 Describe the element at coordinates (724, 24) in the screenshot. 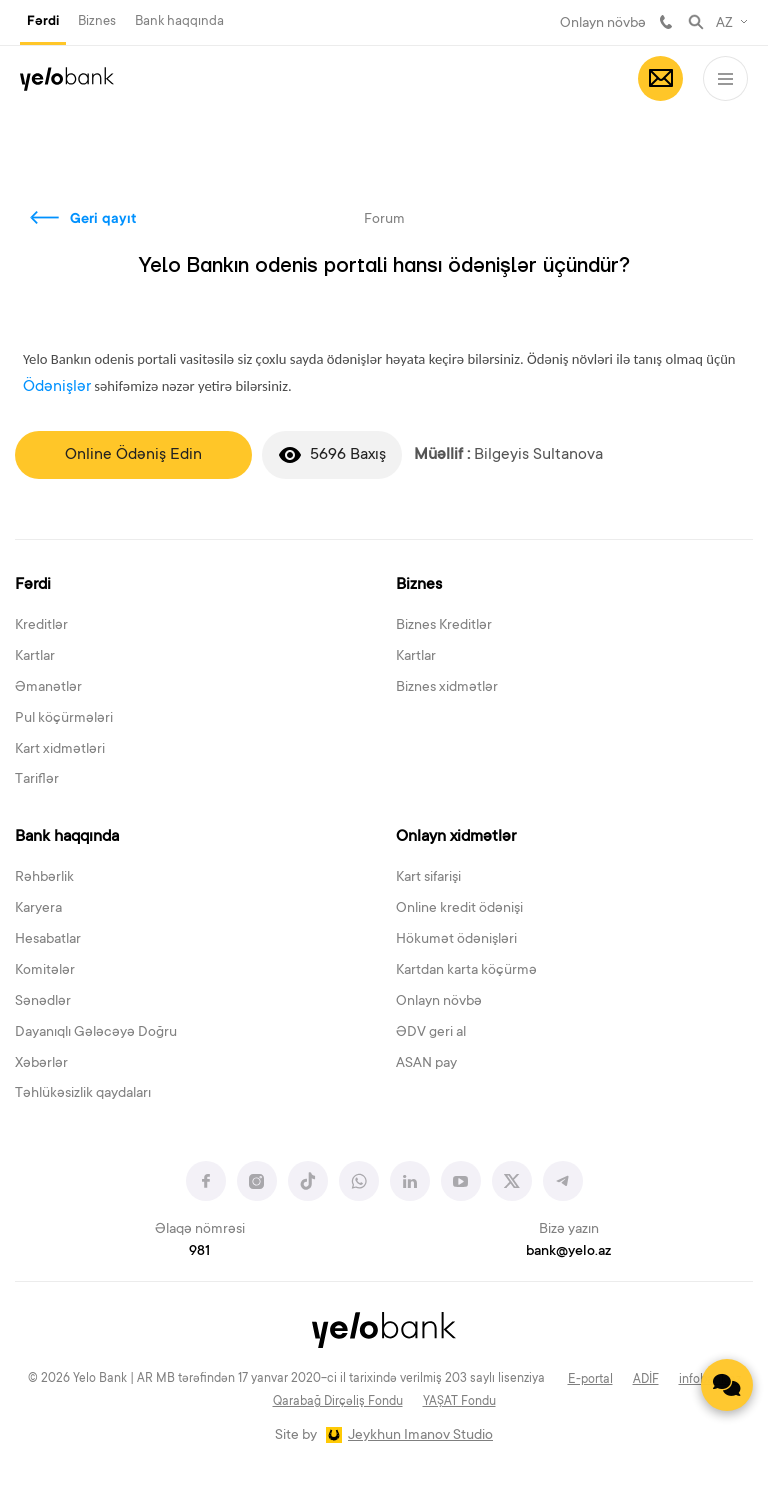

I see `AZ` at that location.